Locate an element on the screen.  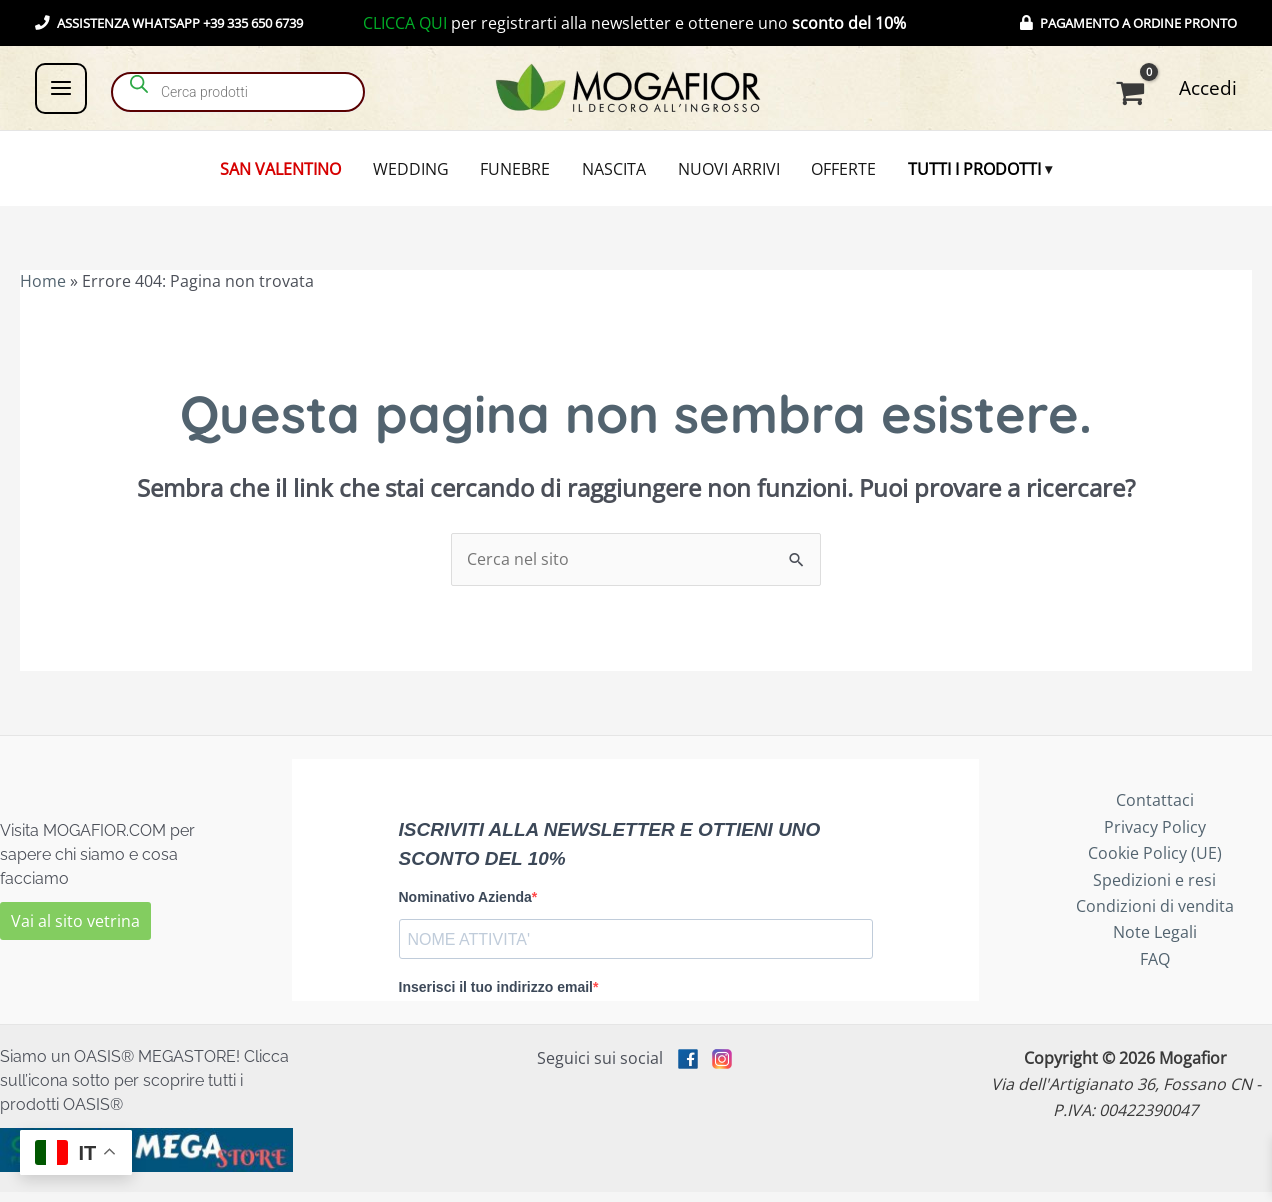
[Main menu toggle] is located at coordinates (61, 88).